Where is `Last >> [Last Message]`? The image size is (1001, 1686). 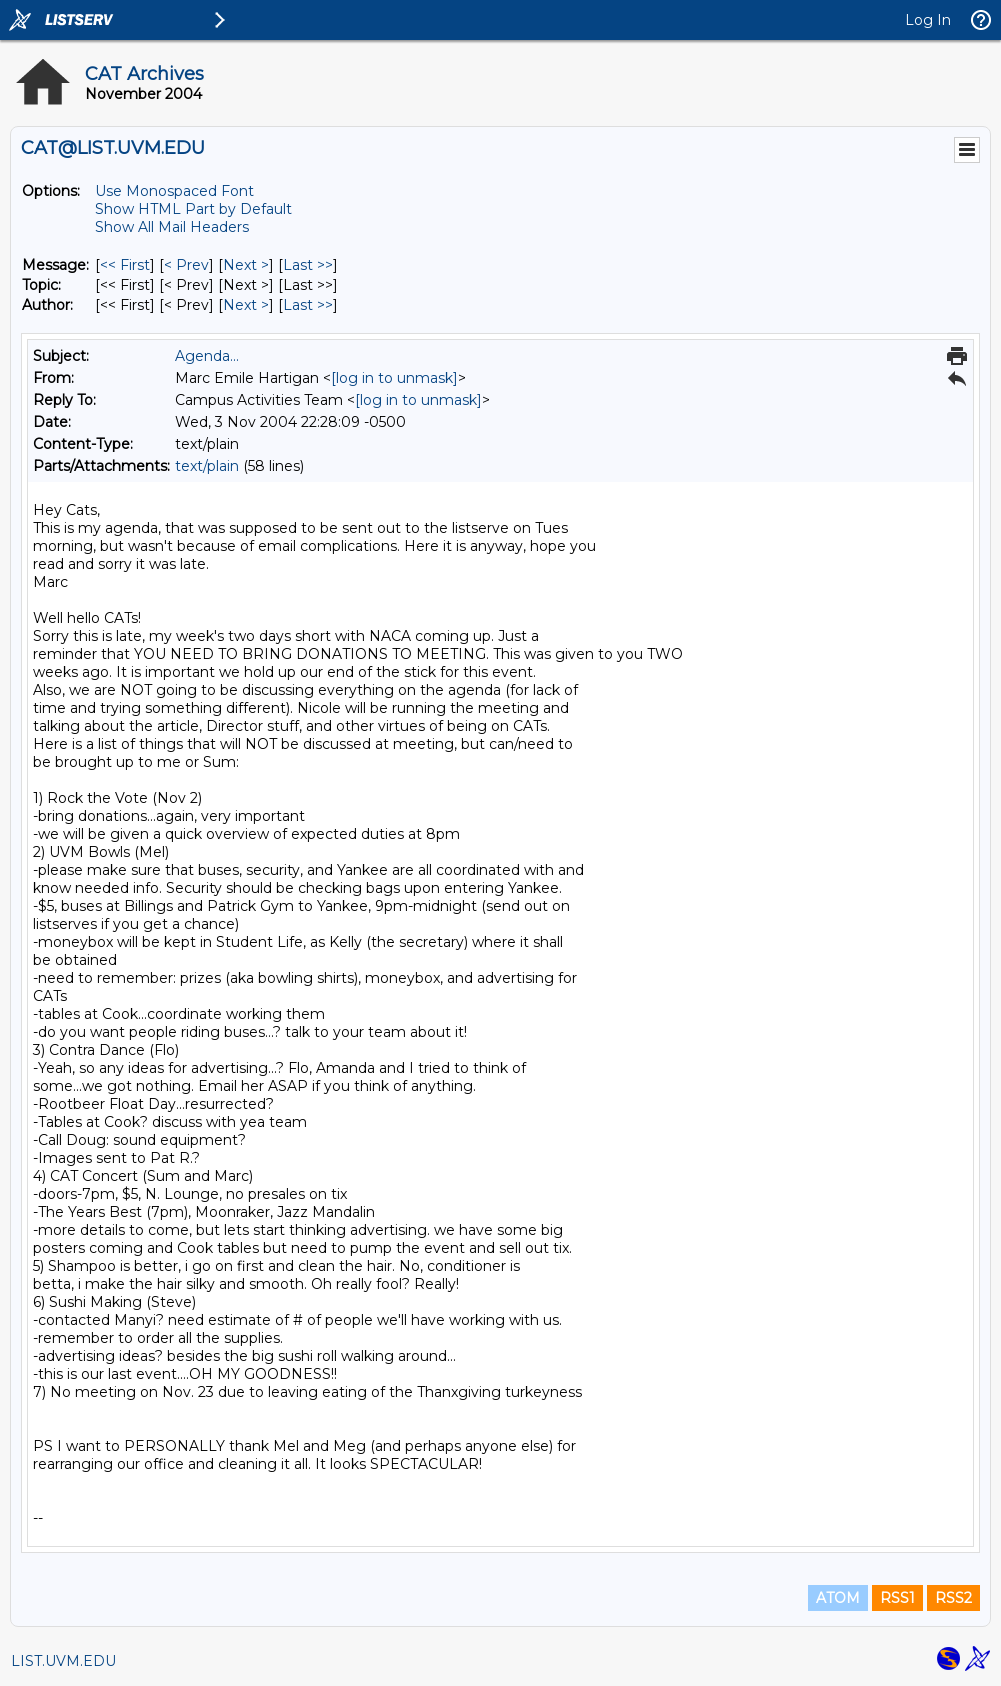 Last >> [Last Message] is located at coordinates (308, 265).